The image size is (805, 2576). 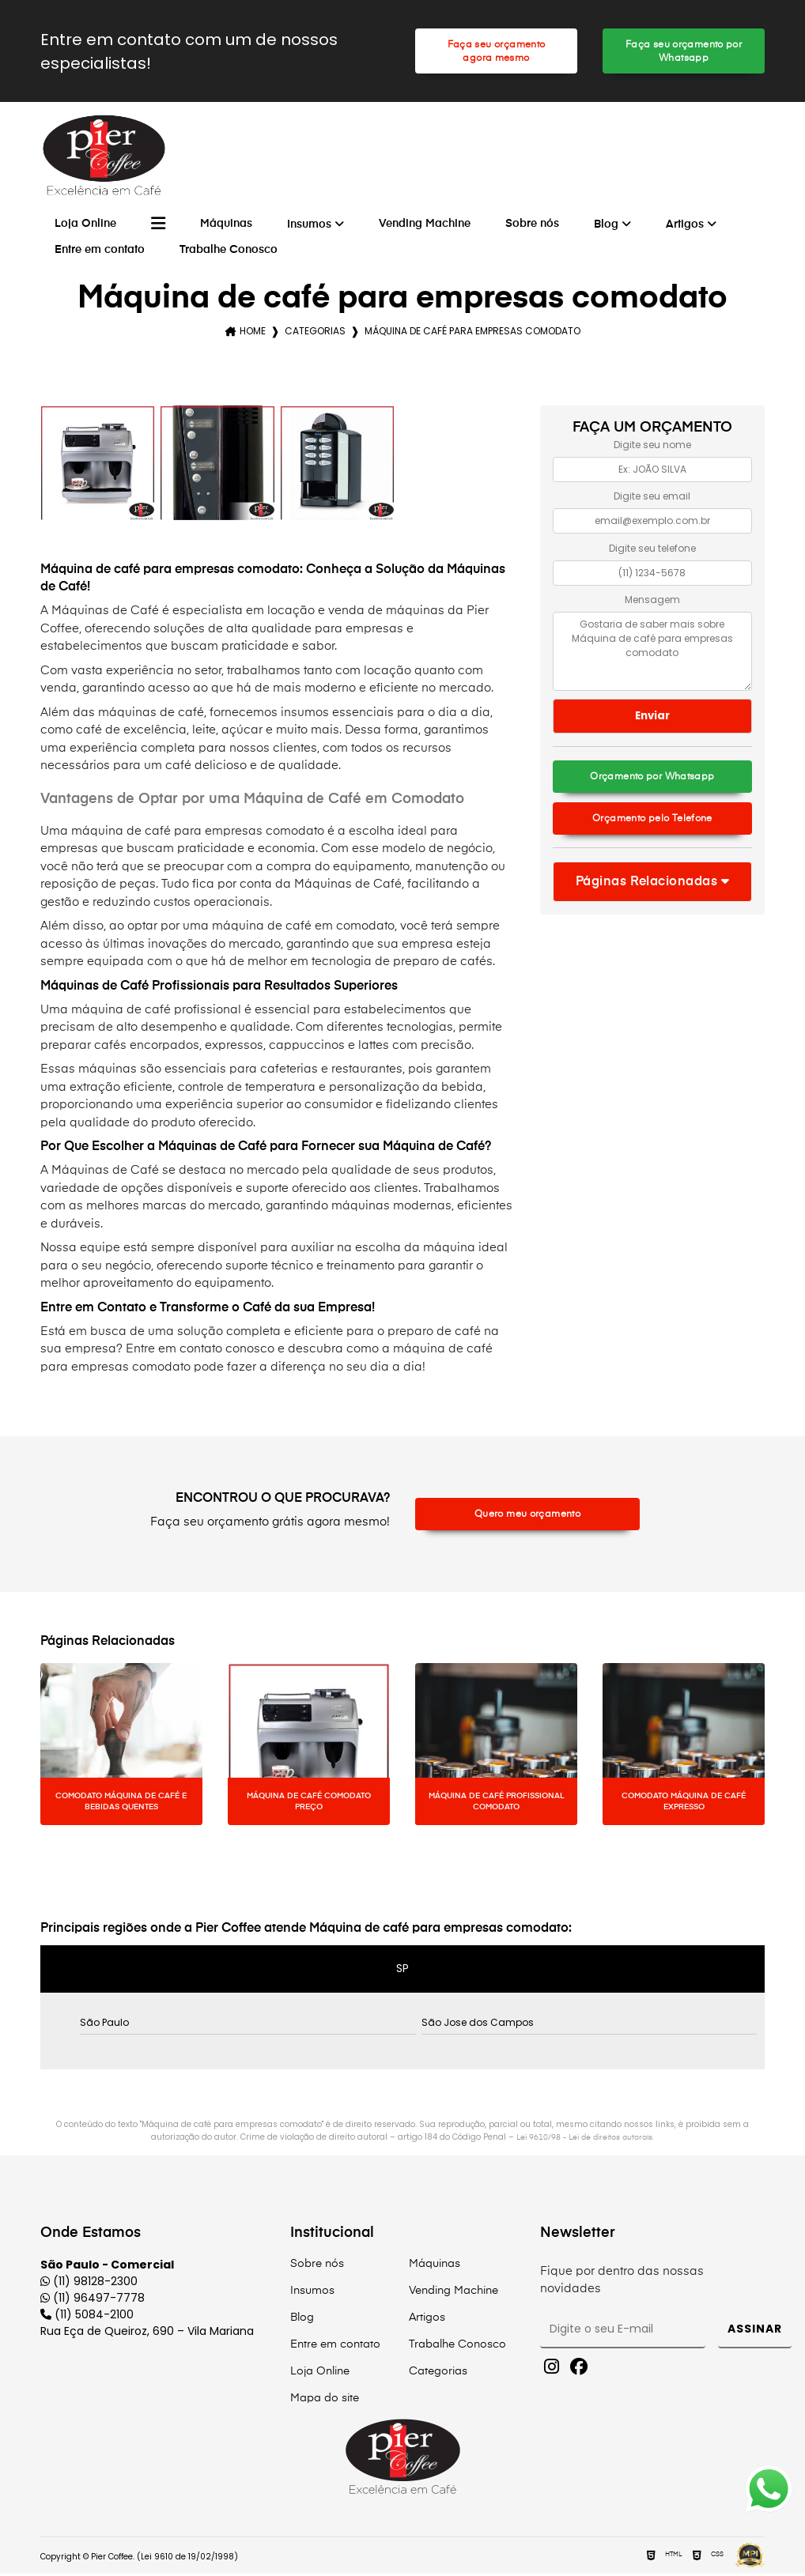 I want to click on Faça seu orçamento agora mesmo, so click(x=496, y=52).